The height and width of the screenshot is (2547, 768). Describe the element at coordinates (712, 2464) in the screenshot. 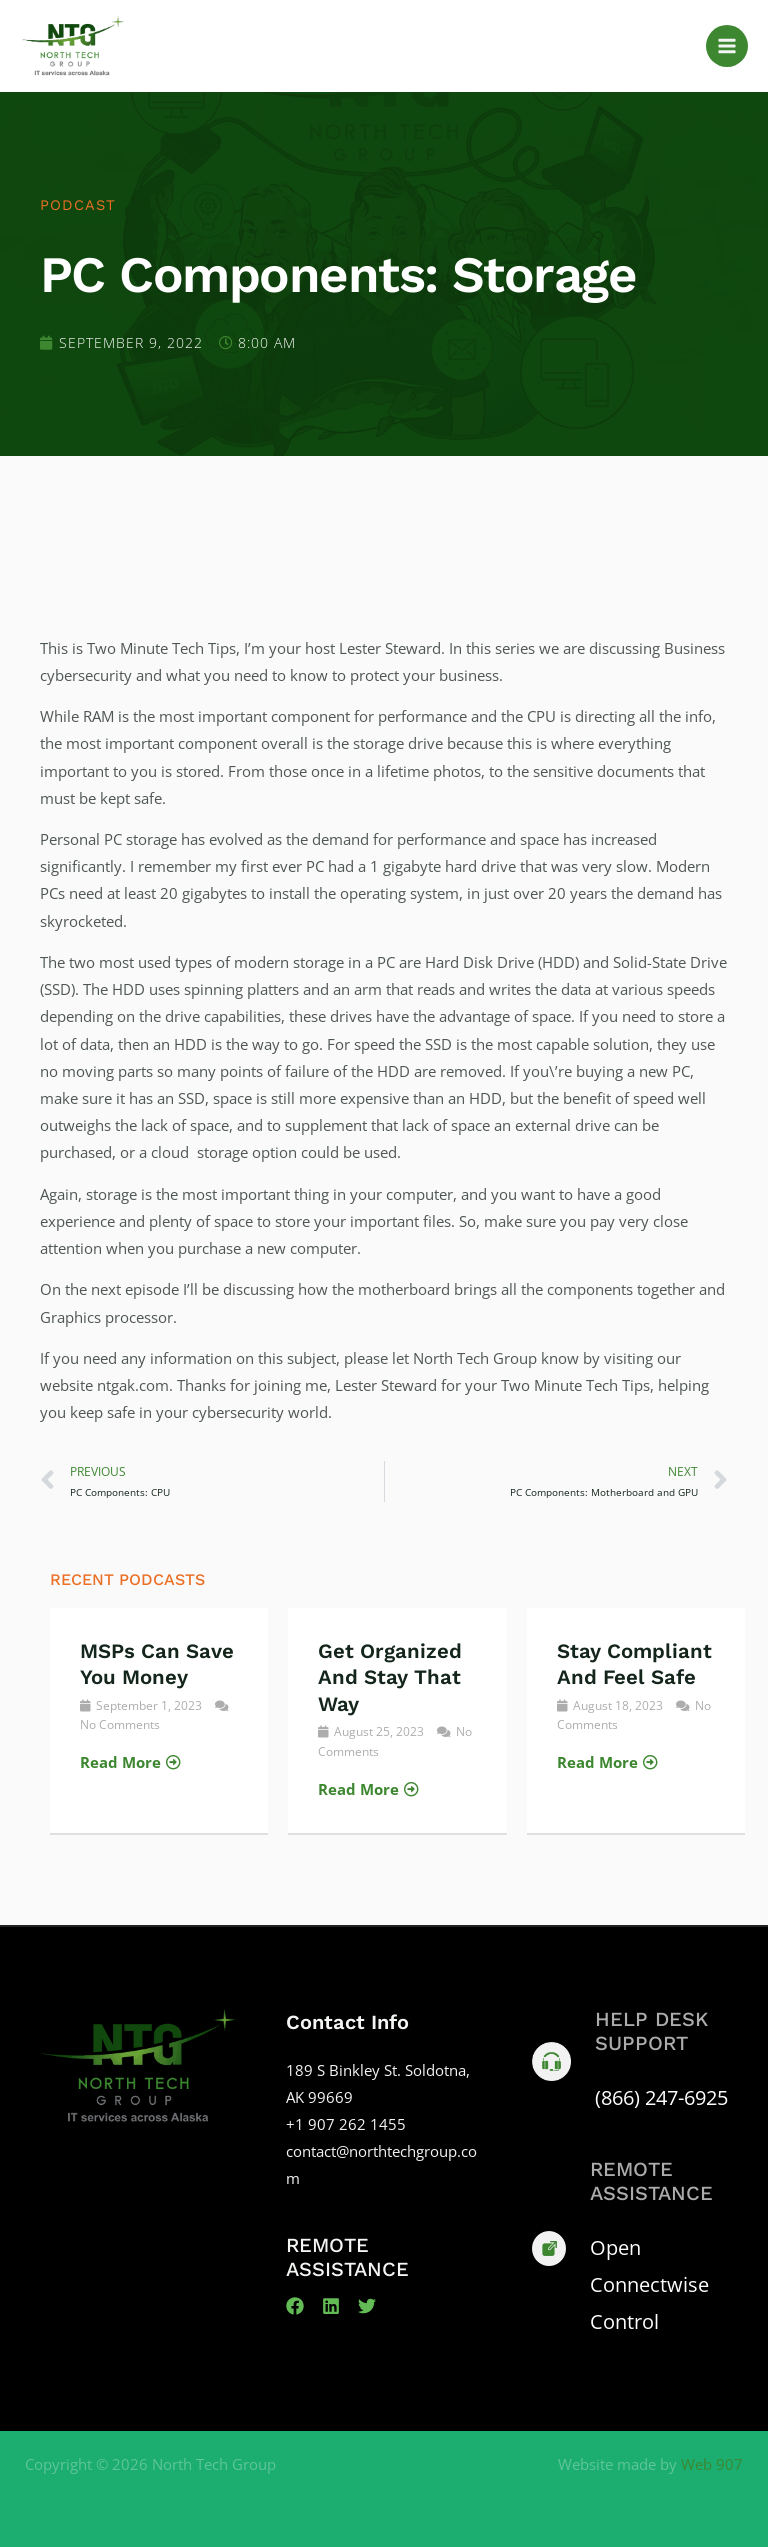

I see `Web 907` at that location.